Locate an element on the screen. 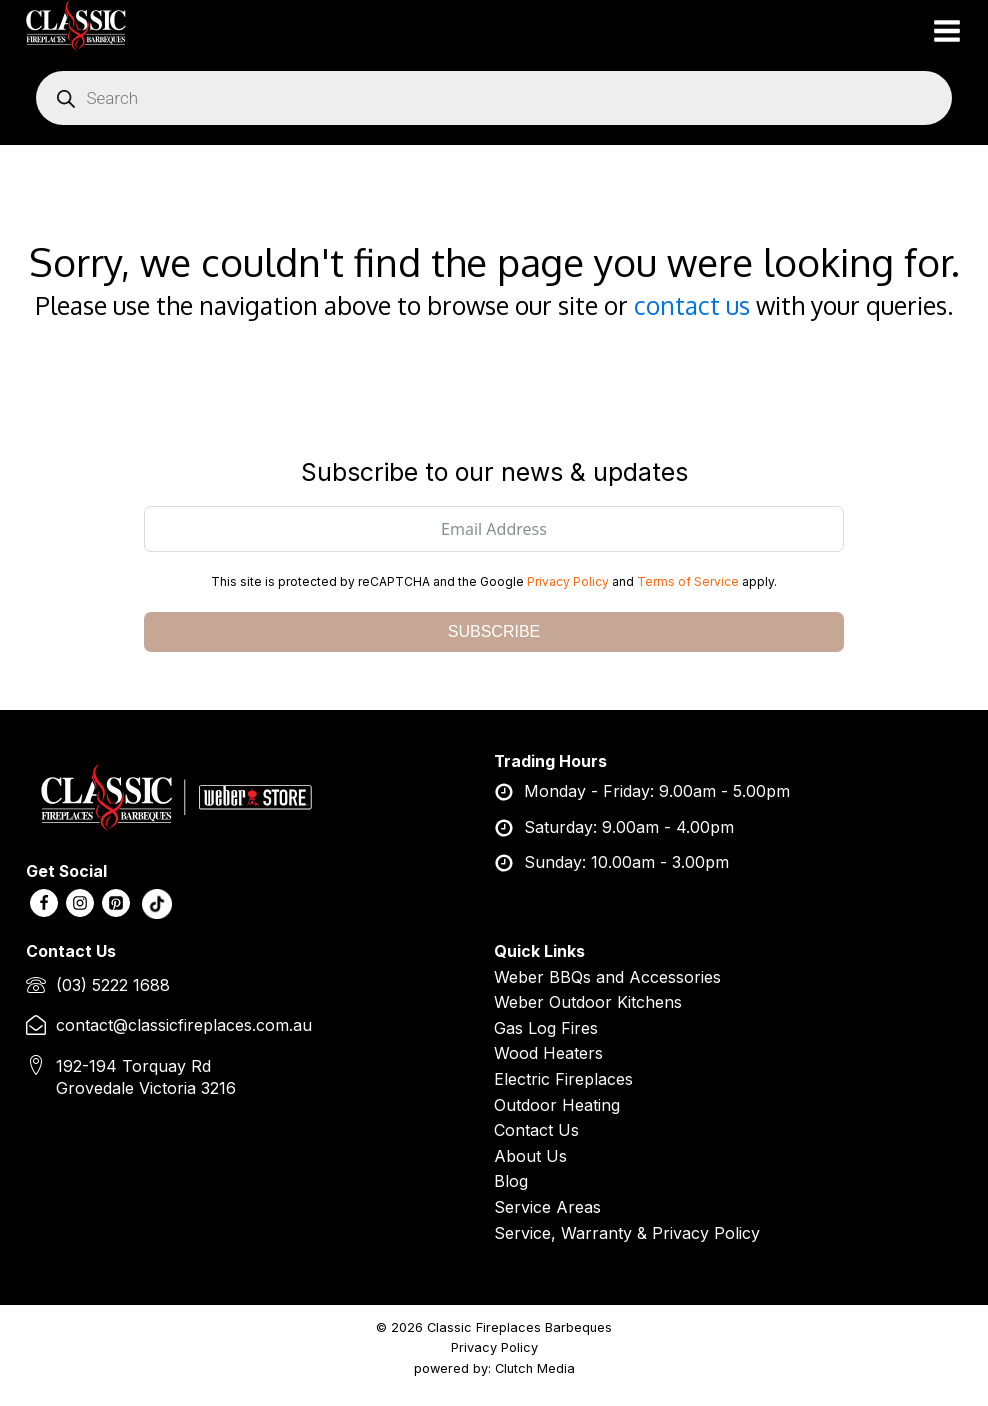 The image size is (988, 1406). Outdoor Heating is located at coordinates (557, 1105).